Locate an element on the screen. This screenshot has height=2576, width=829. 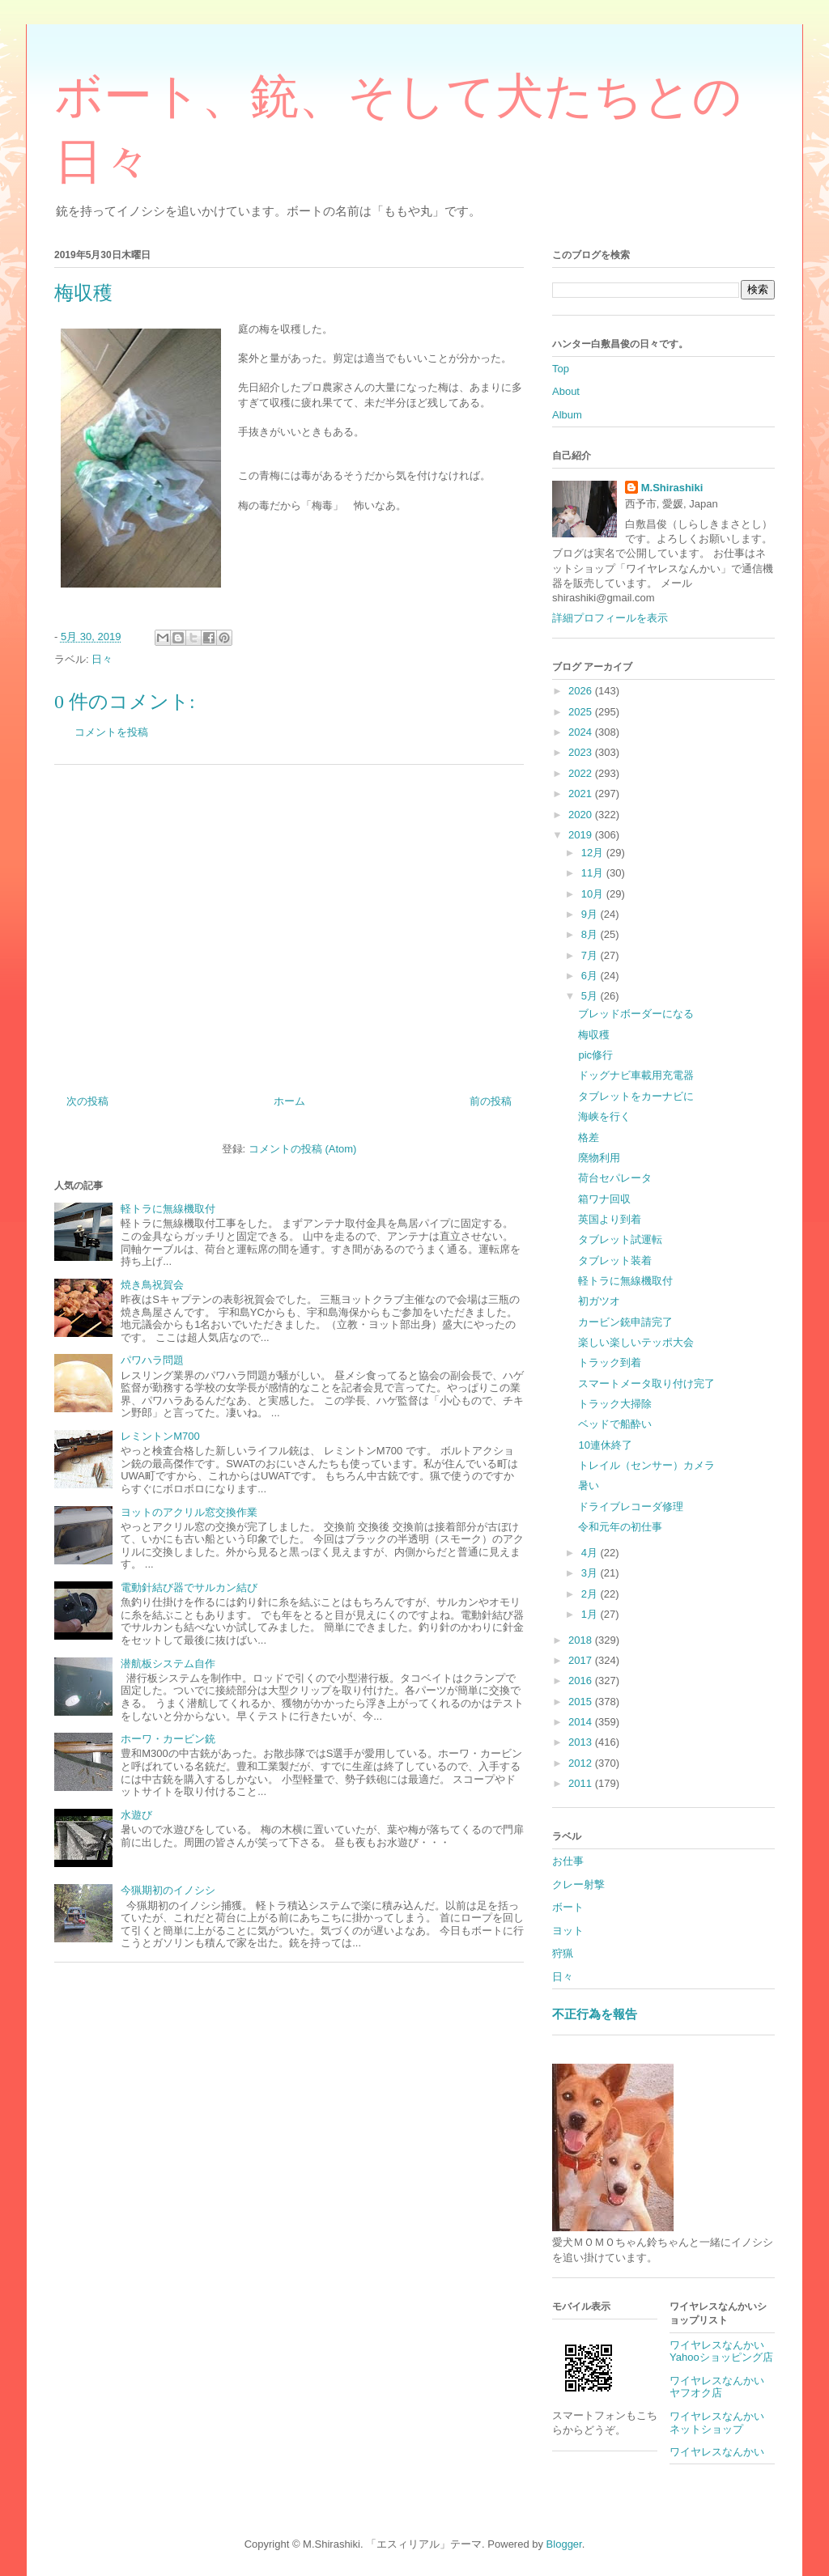
Album is located at coordinates (567, 415).